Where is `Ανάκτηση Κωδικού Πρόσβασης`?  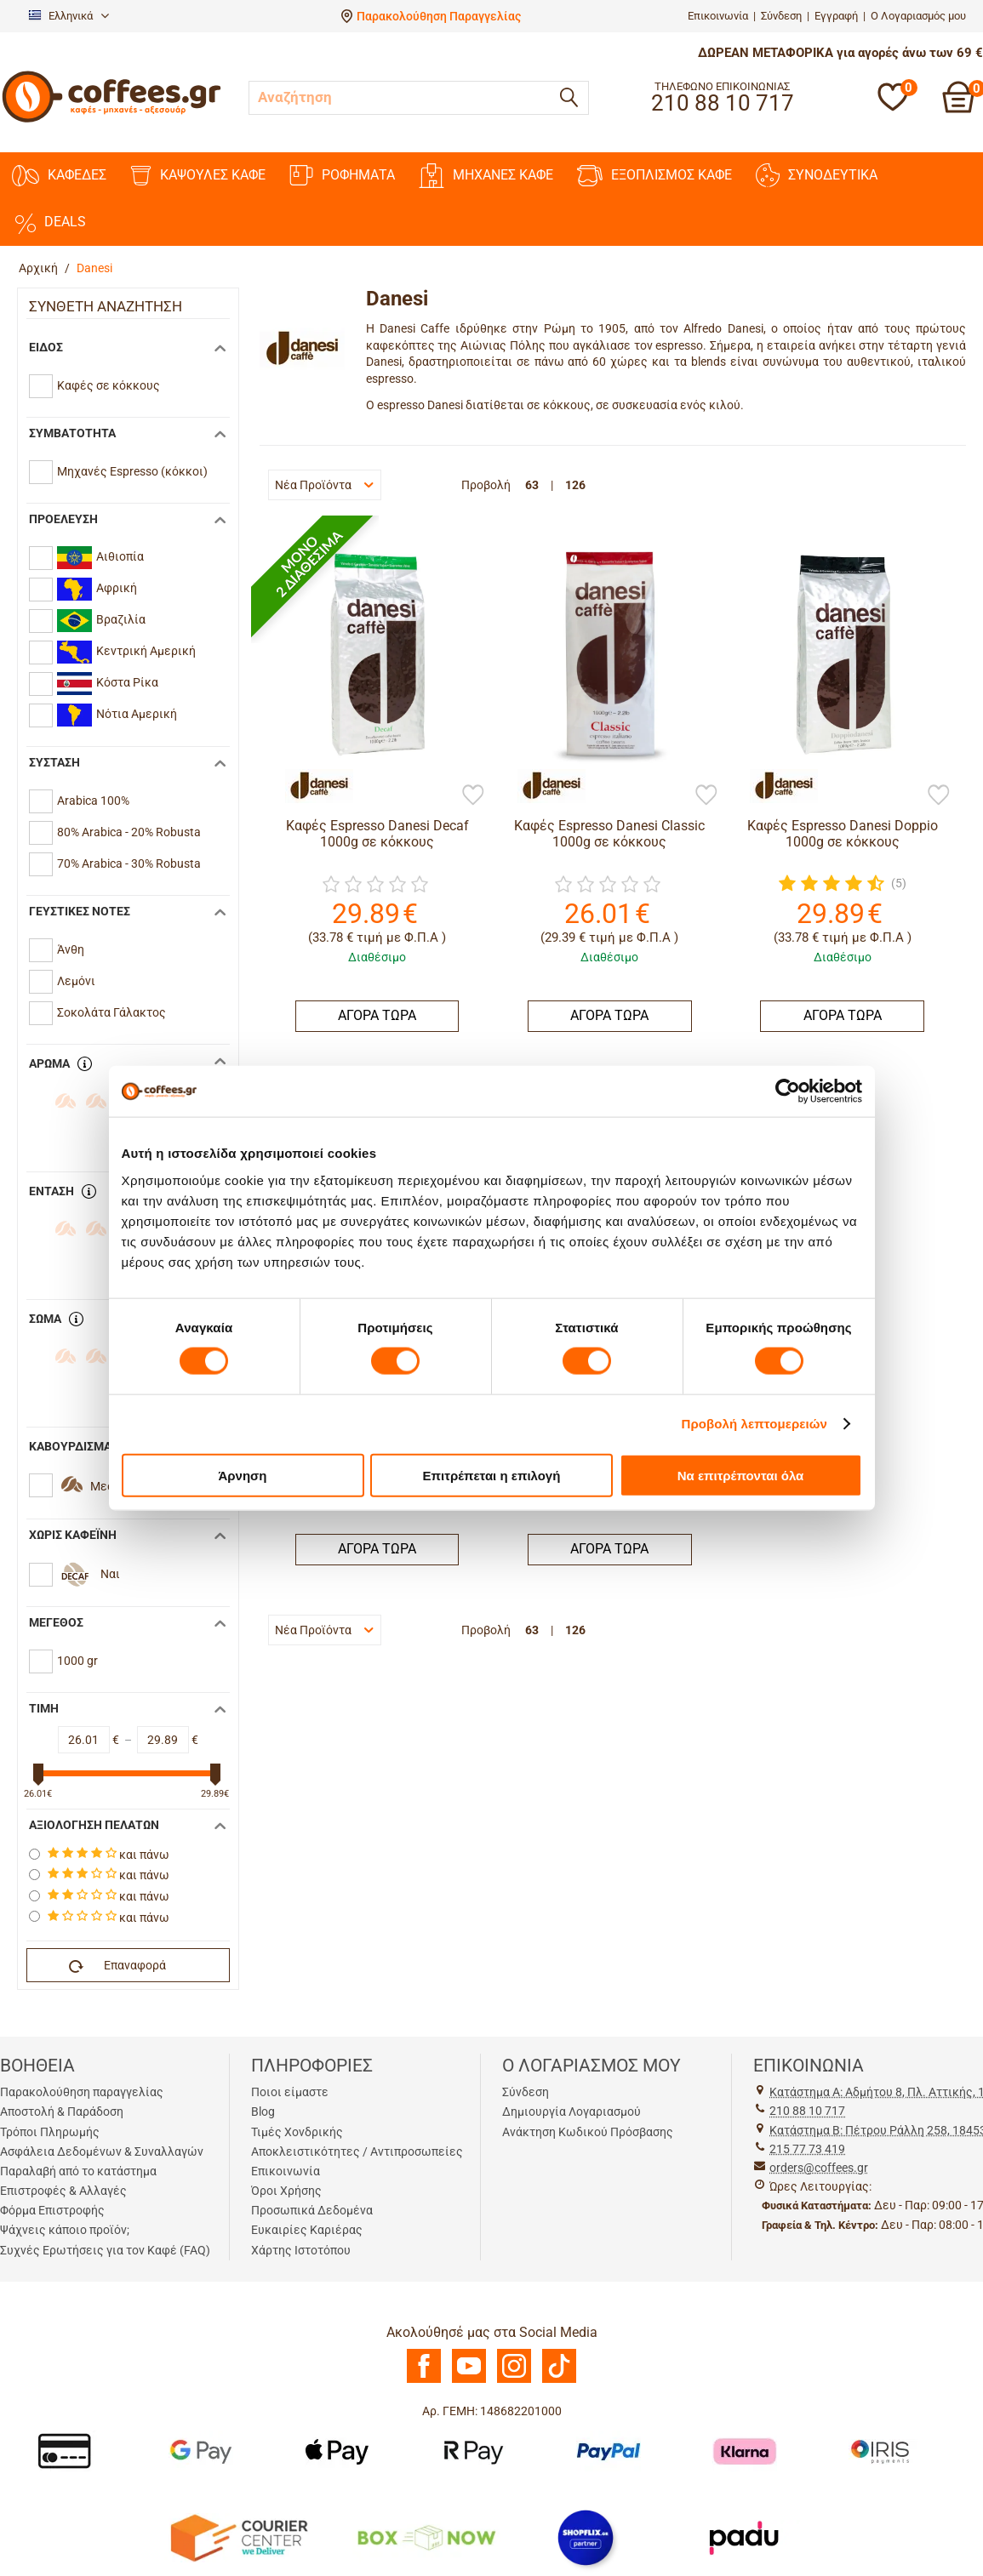
Ανάκτηση Κωδικού Πρόσβασης is located at coordinates (587, 2132).